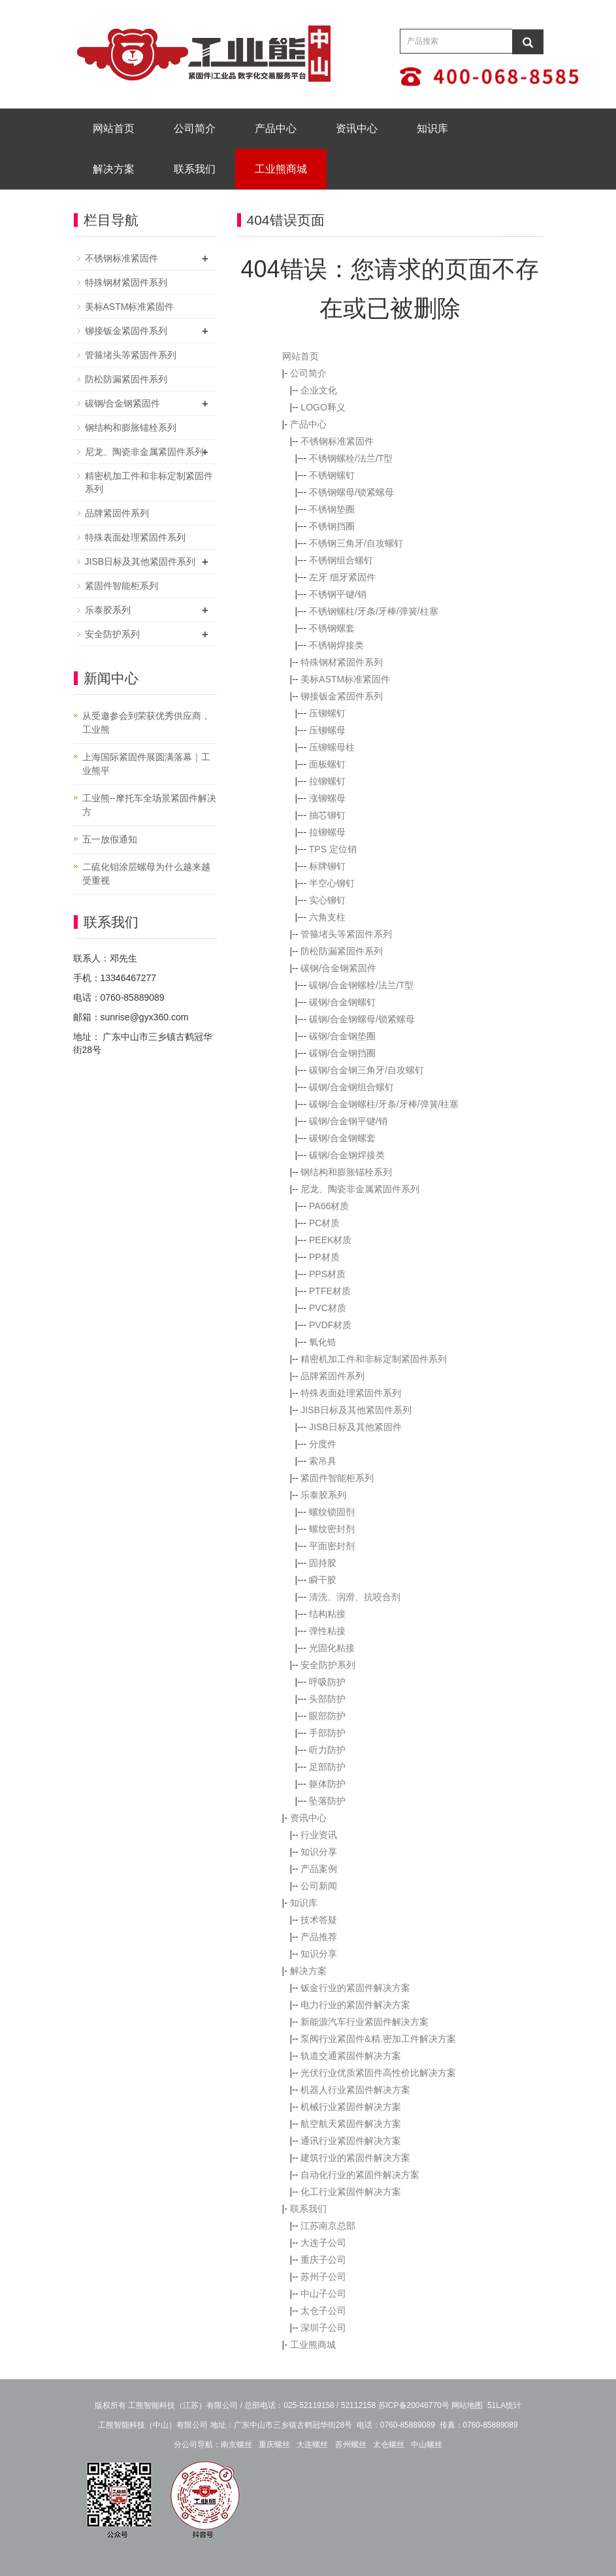  Describe the element at coordinates (332, 475) in the screenshot. I see `不锈钢螺钉` at that location.